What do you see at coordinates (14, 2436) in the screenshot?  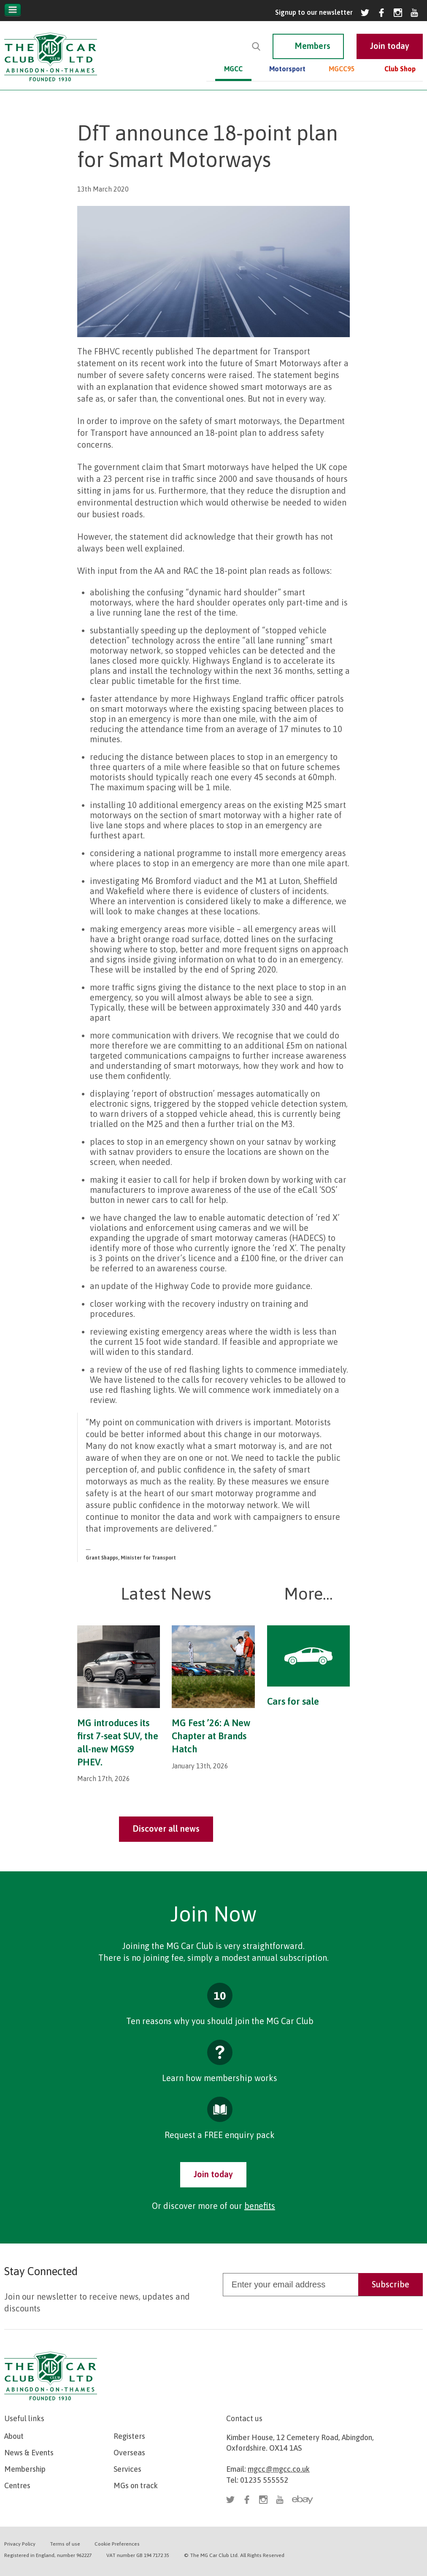 I see `About` at bounding box center [14, 2436].